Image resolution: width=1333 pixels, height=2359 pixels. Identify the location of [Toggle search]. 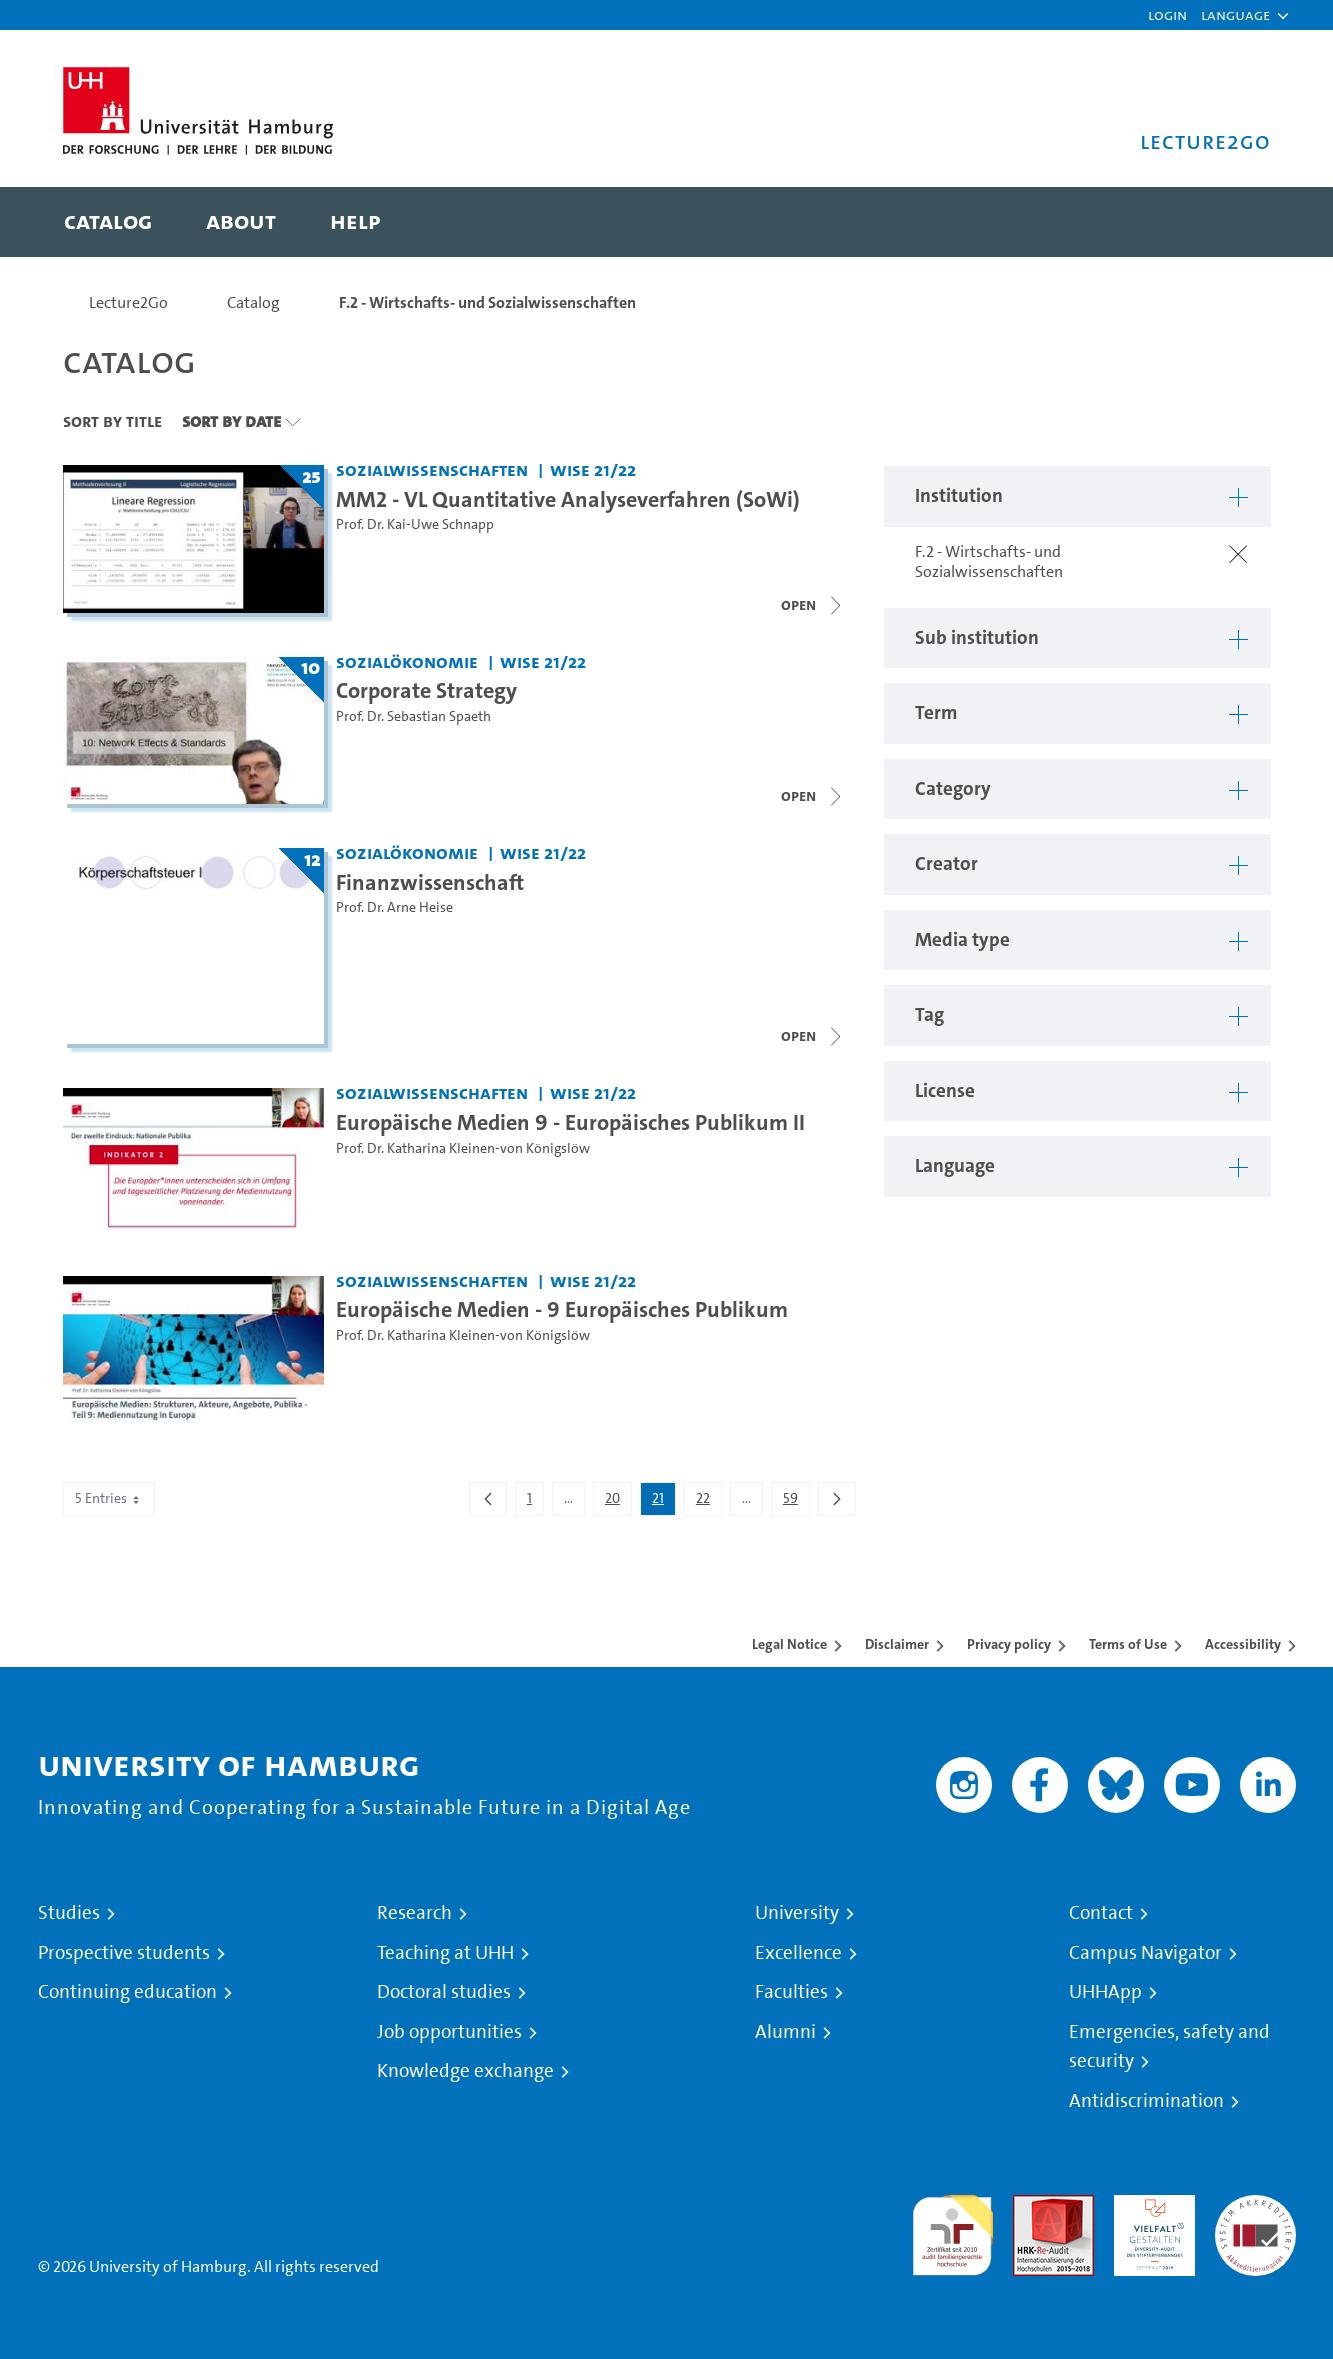
(1236, 222).